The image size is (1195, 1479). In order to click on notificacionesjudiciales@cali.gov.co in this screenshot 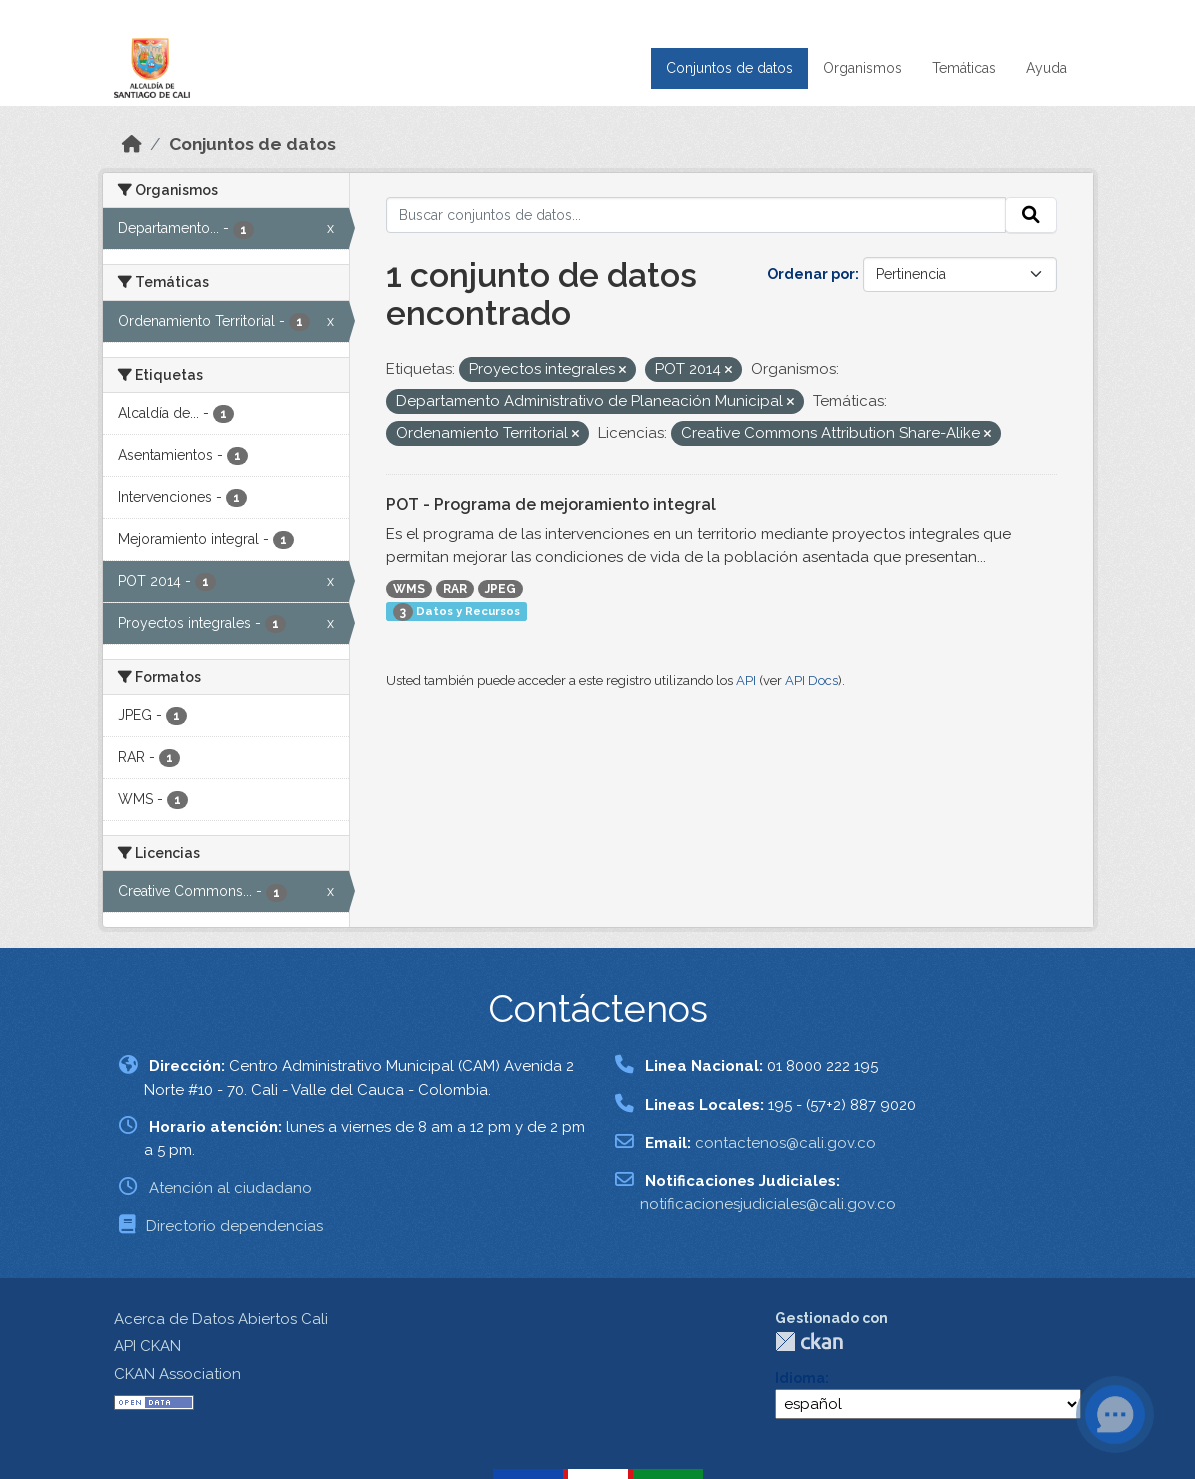, I will do `click(768, 1204)`.